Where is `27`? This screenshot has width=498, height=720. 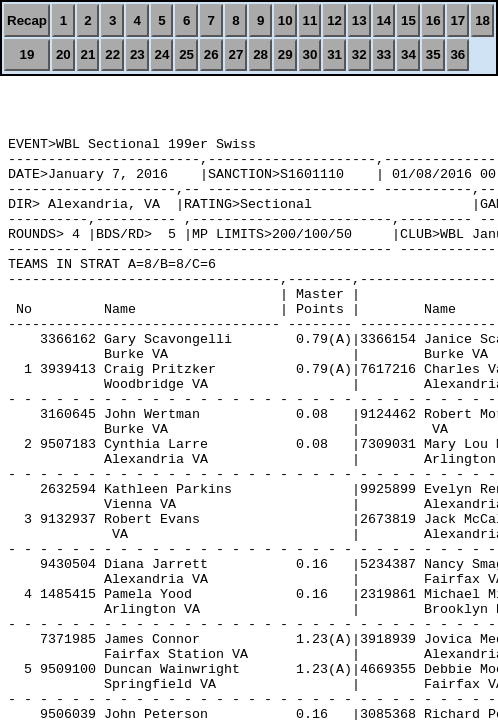
27 is located at coordinates (236, 54).